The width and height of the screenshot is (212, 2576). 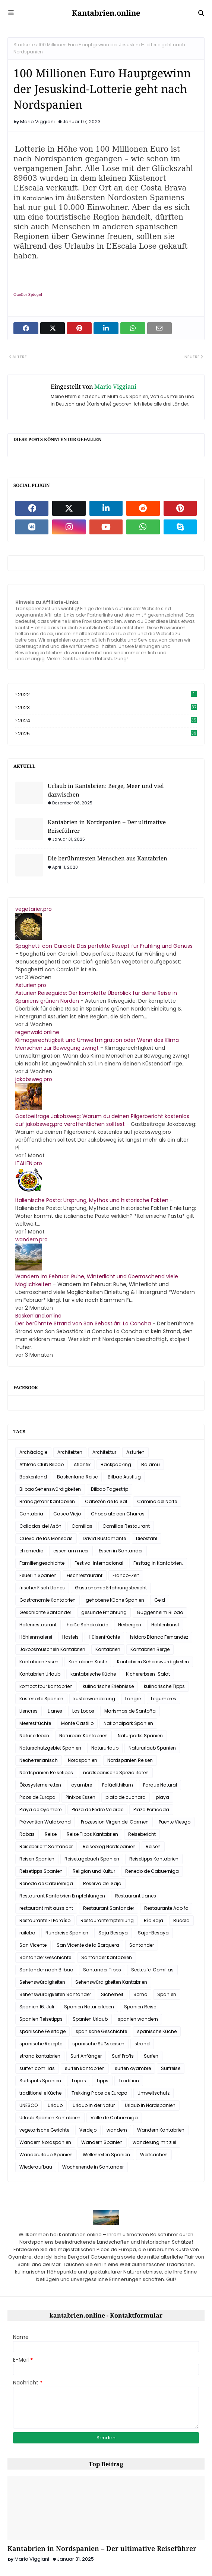 I want to click on Baskenland Reise, so click(x=77, y=1477).